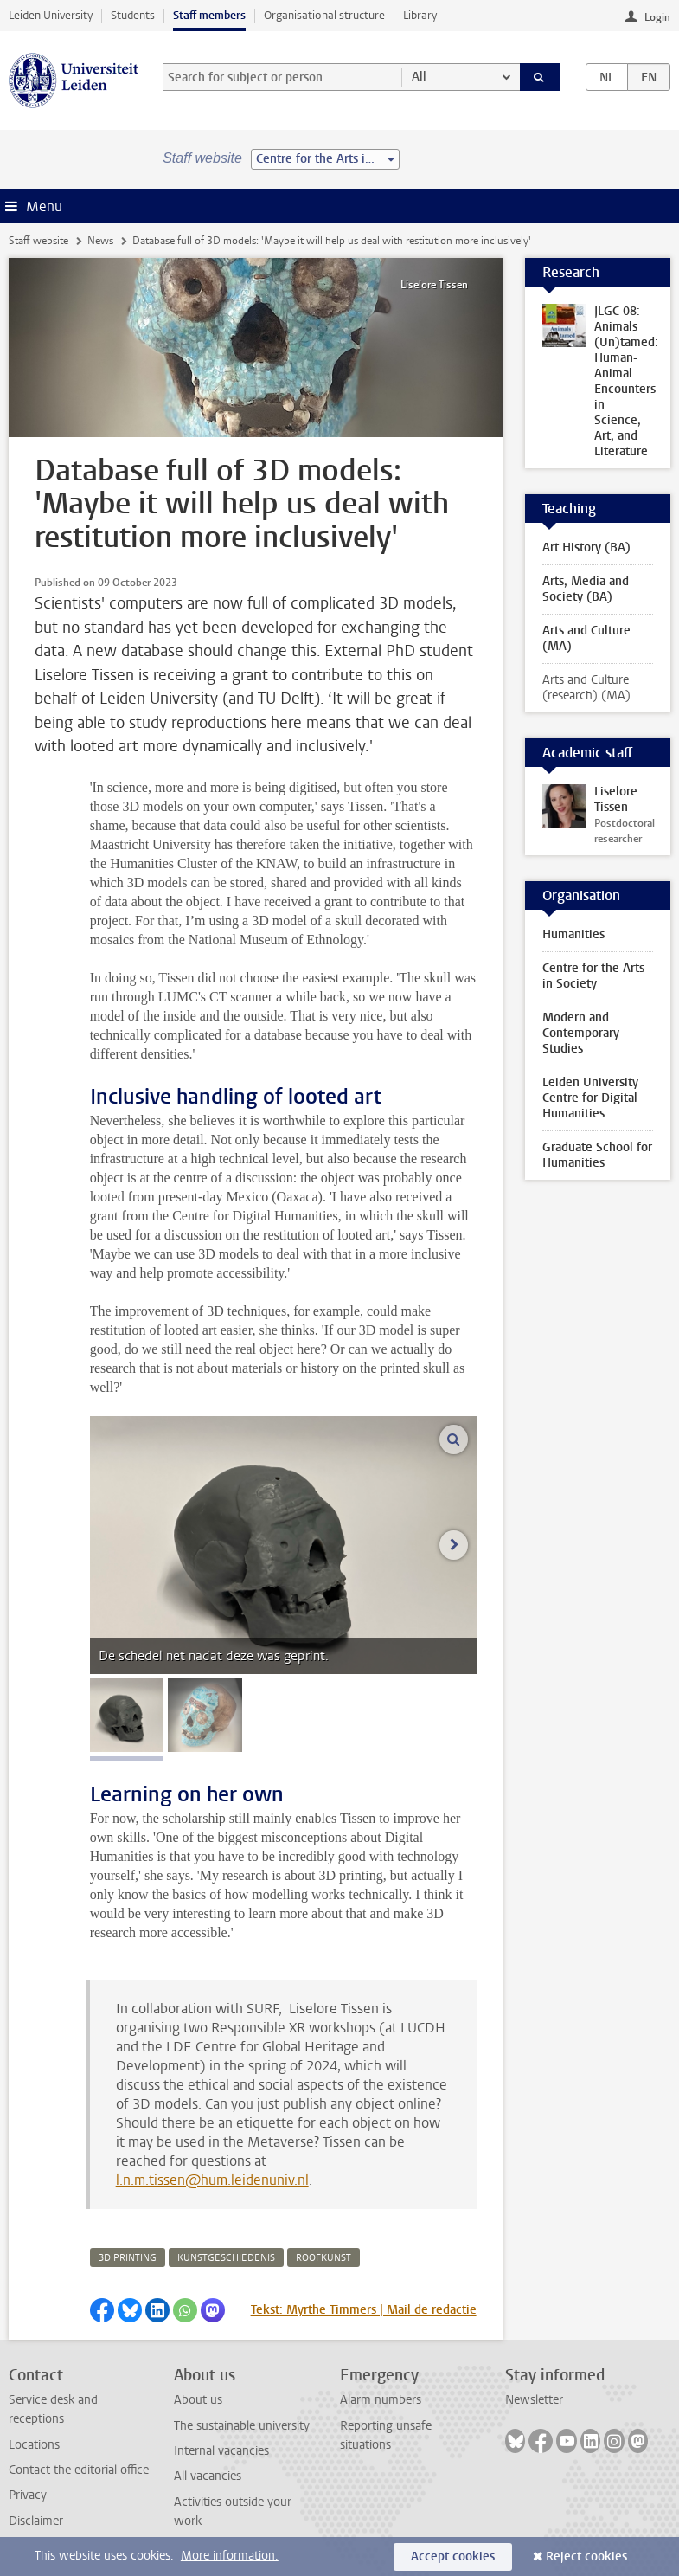 The width and height of the screenshot is (679, 2576). Describe the element at coordinates (419, 76) in the screenshot. I see `All` at that location.